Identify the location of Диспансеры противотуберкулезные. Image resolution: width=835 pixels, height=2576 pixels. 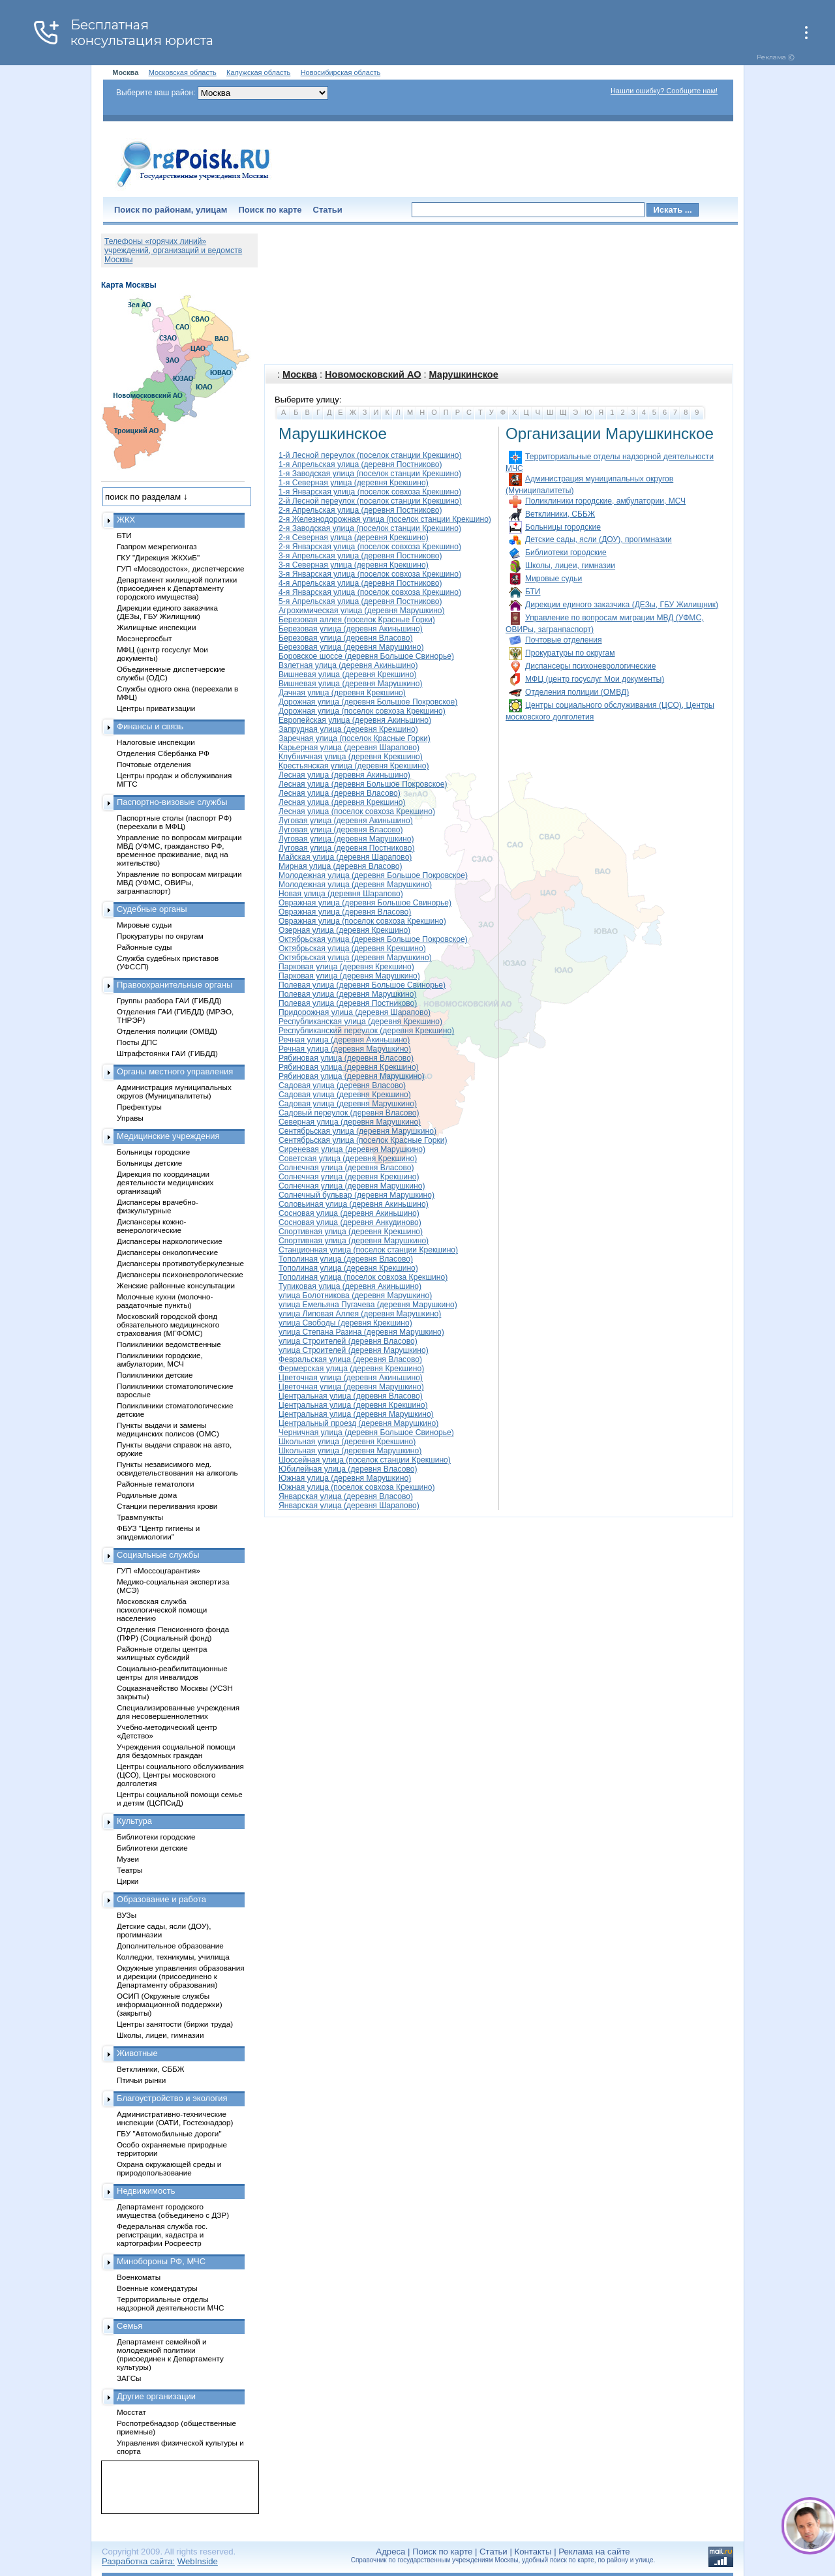
(180, 1263).